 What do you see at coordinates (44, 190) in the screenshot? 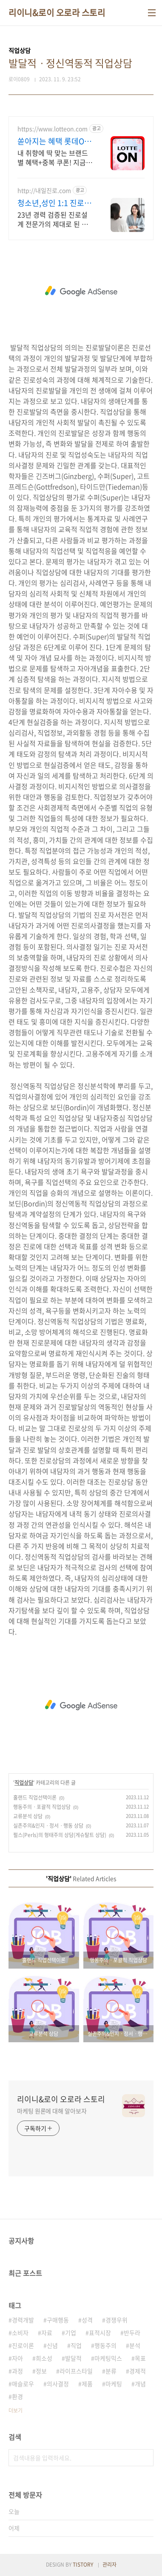
I see `http://내일진로.com` at bounding box center [44, 190].